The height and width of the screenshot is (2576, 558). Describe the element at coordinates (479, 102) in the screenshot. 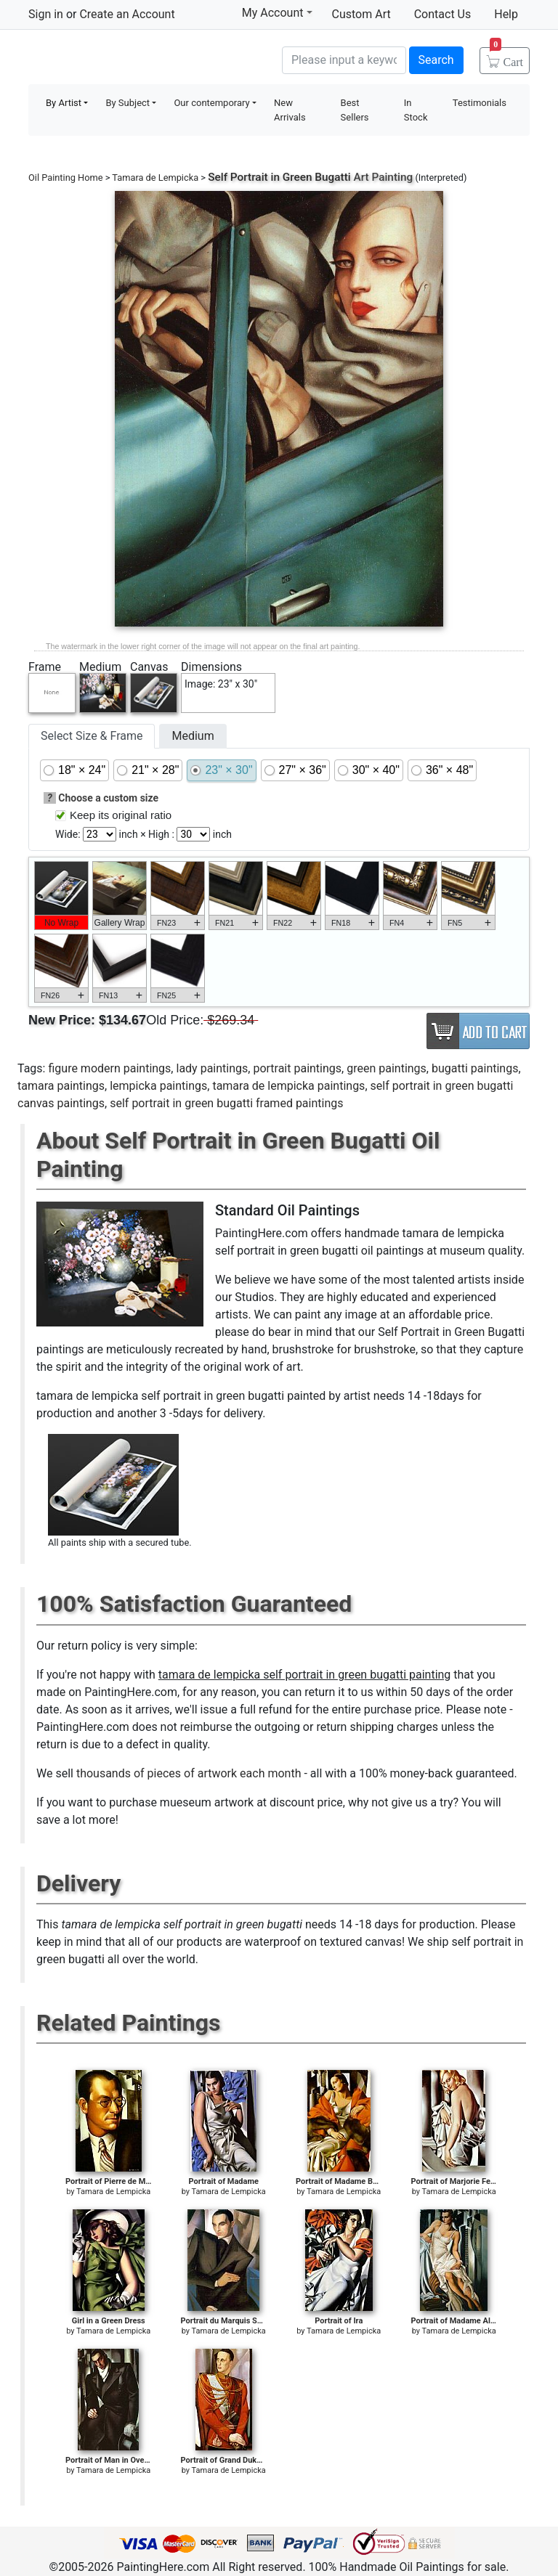

I see `Testimonials` at that location.